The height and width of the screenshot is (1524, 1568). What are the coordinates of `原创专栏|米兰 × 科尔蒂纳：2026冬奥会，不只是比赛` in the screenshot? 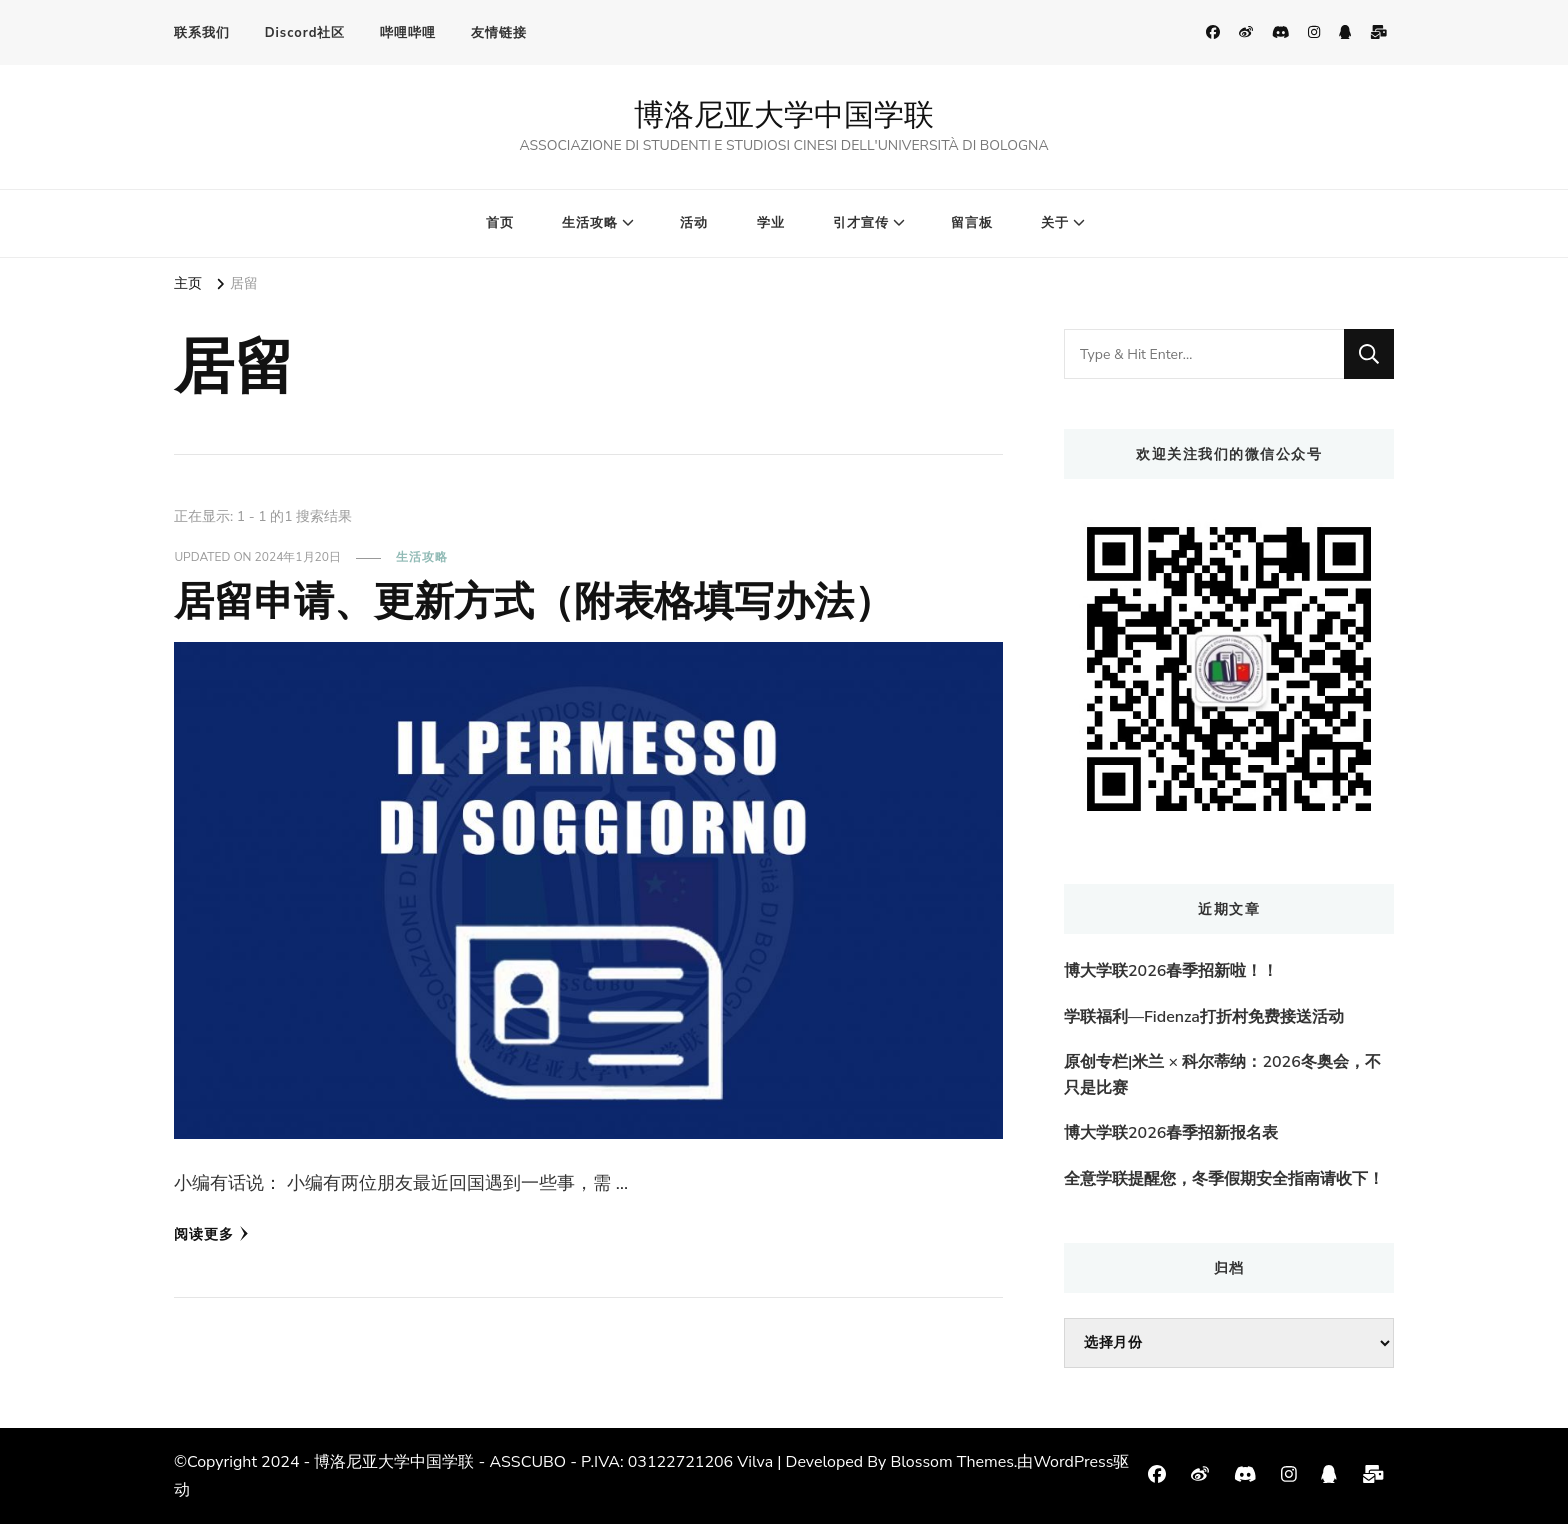 It's located at (1222, 1075).